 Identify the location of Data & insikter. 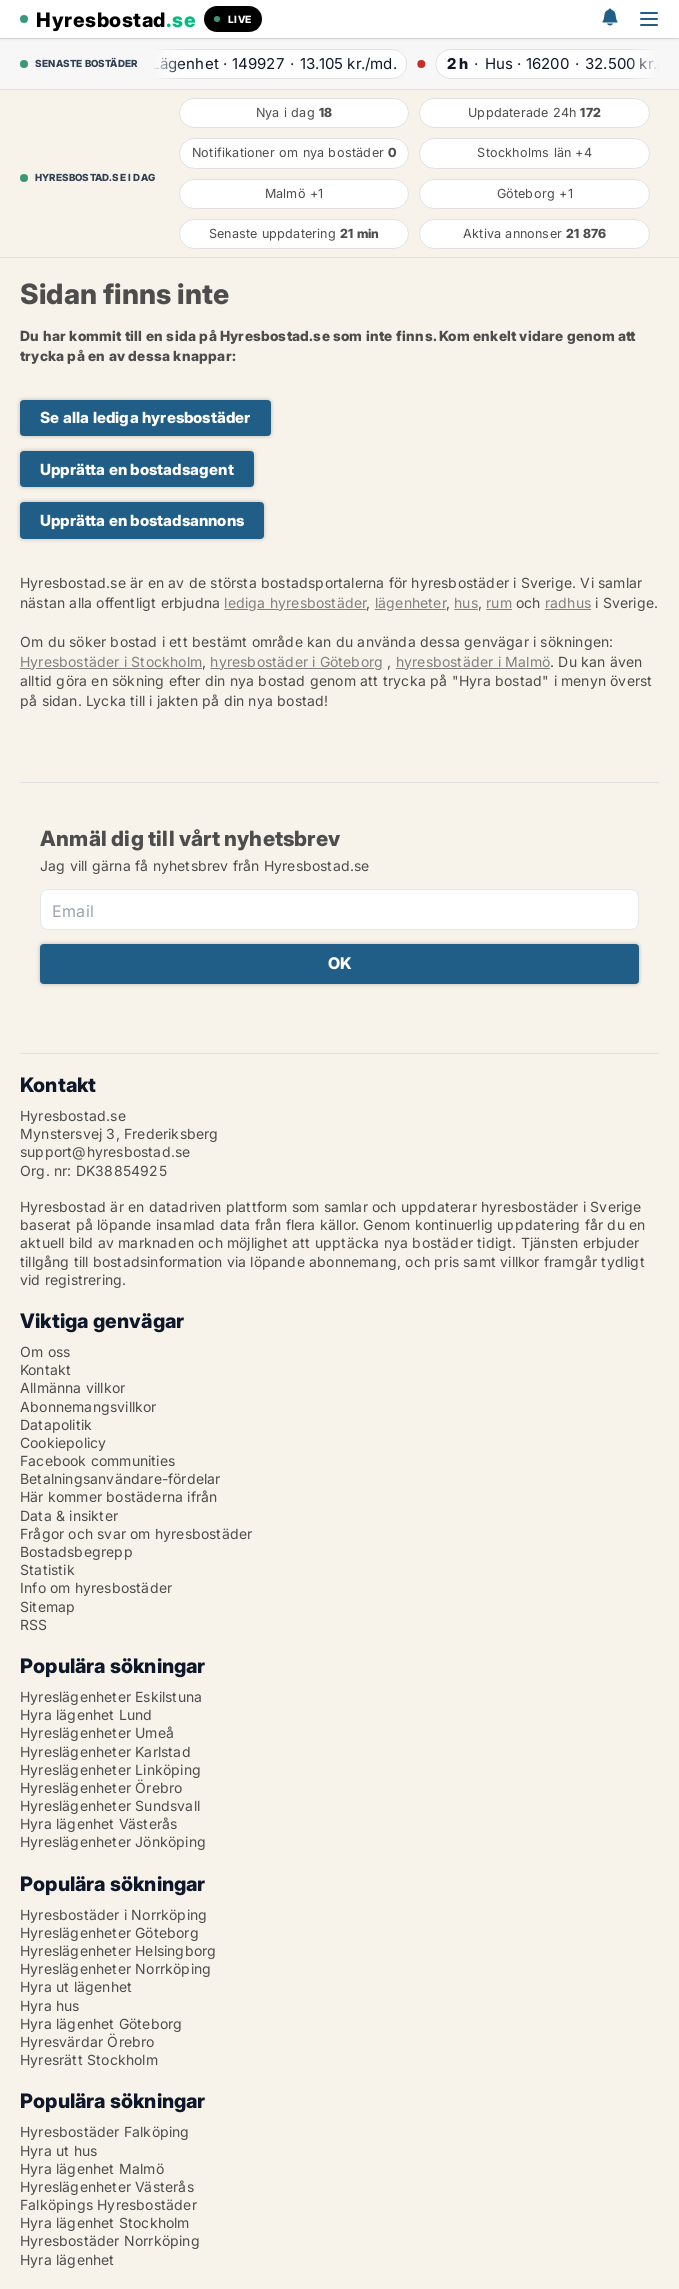
(69, 1515).